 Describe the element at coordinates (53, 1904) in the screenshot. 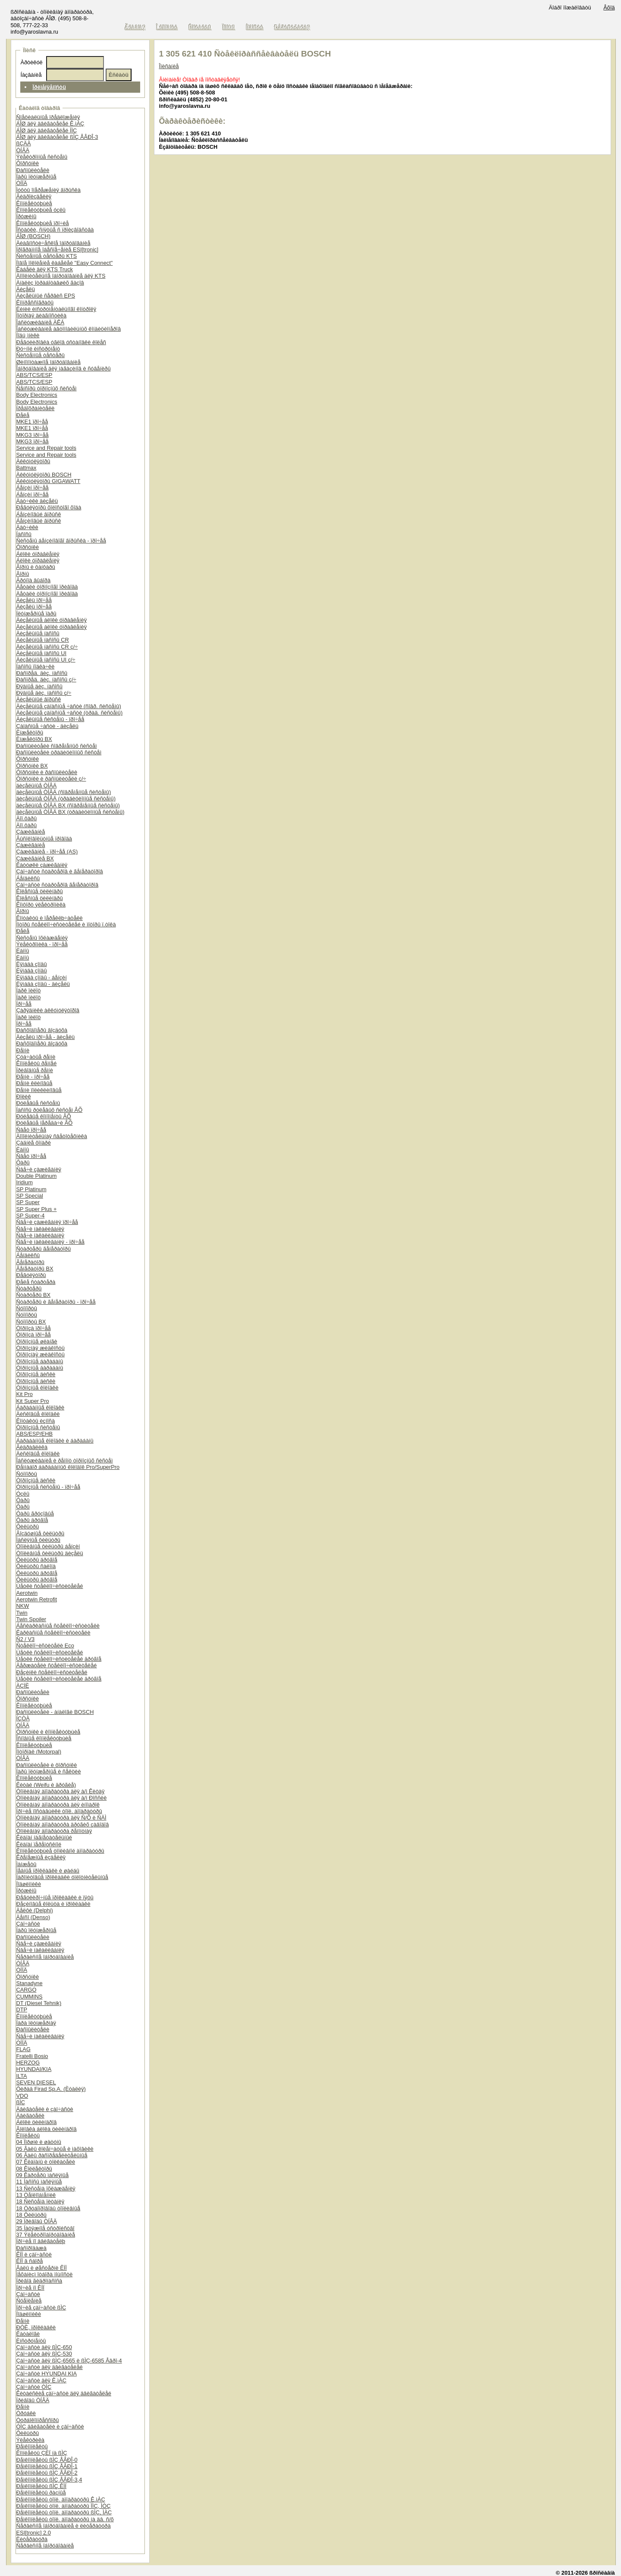

I see `Ðåçèíîâûå êîëüöà è ïðîêëàäêè` at that location.